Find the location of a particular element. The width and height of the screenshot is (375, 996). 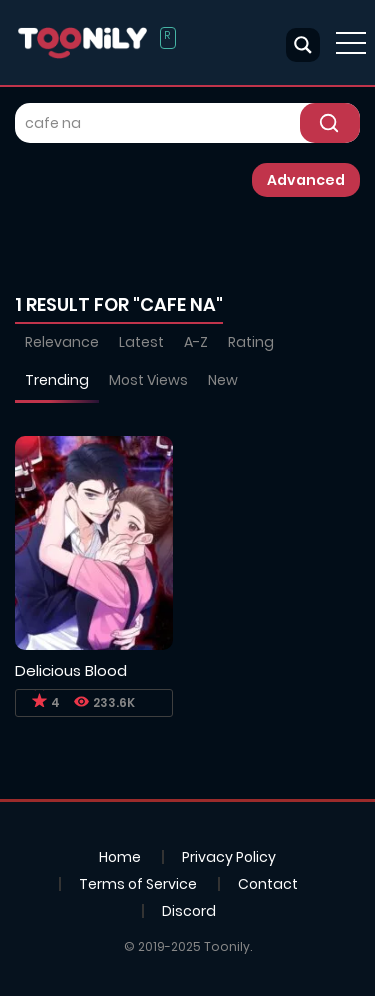

Advanced is located at coordinates (306, 180).